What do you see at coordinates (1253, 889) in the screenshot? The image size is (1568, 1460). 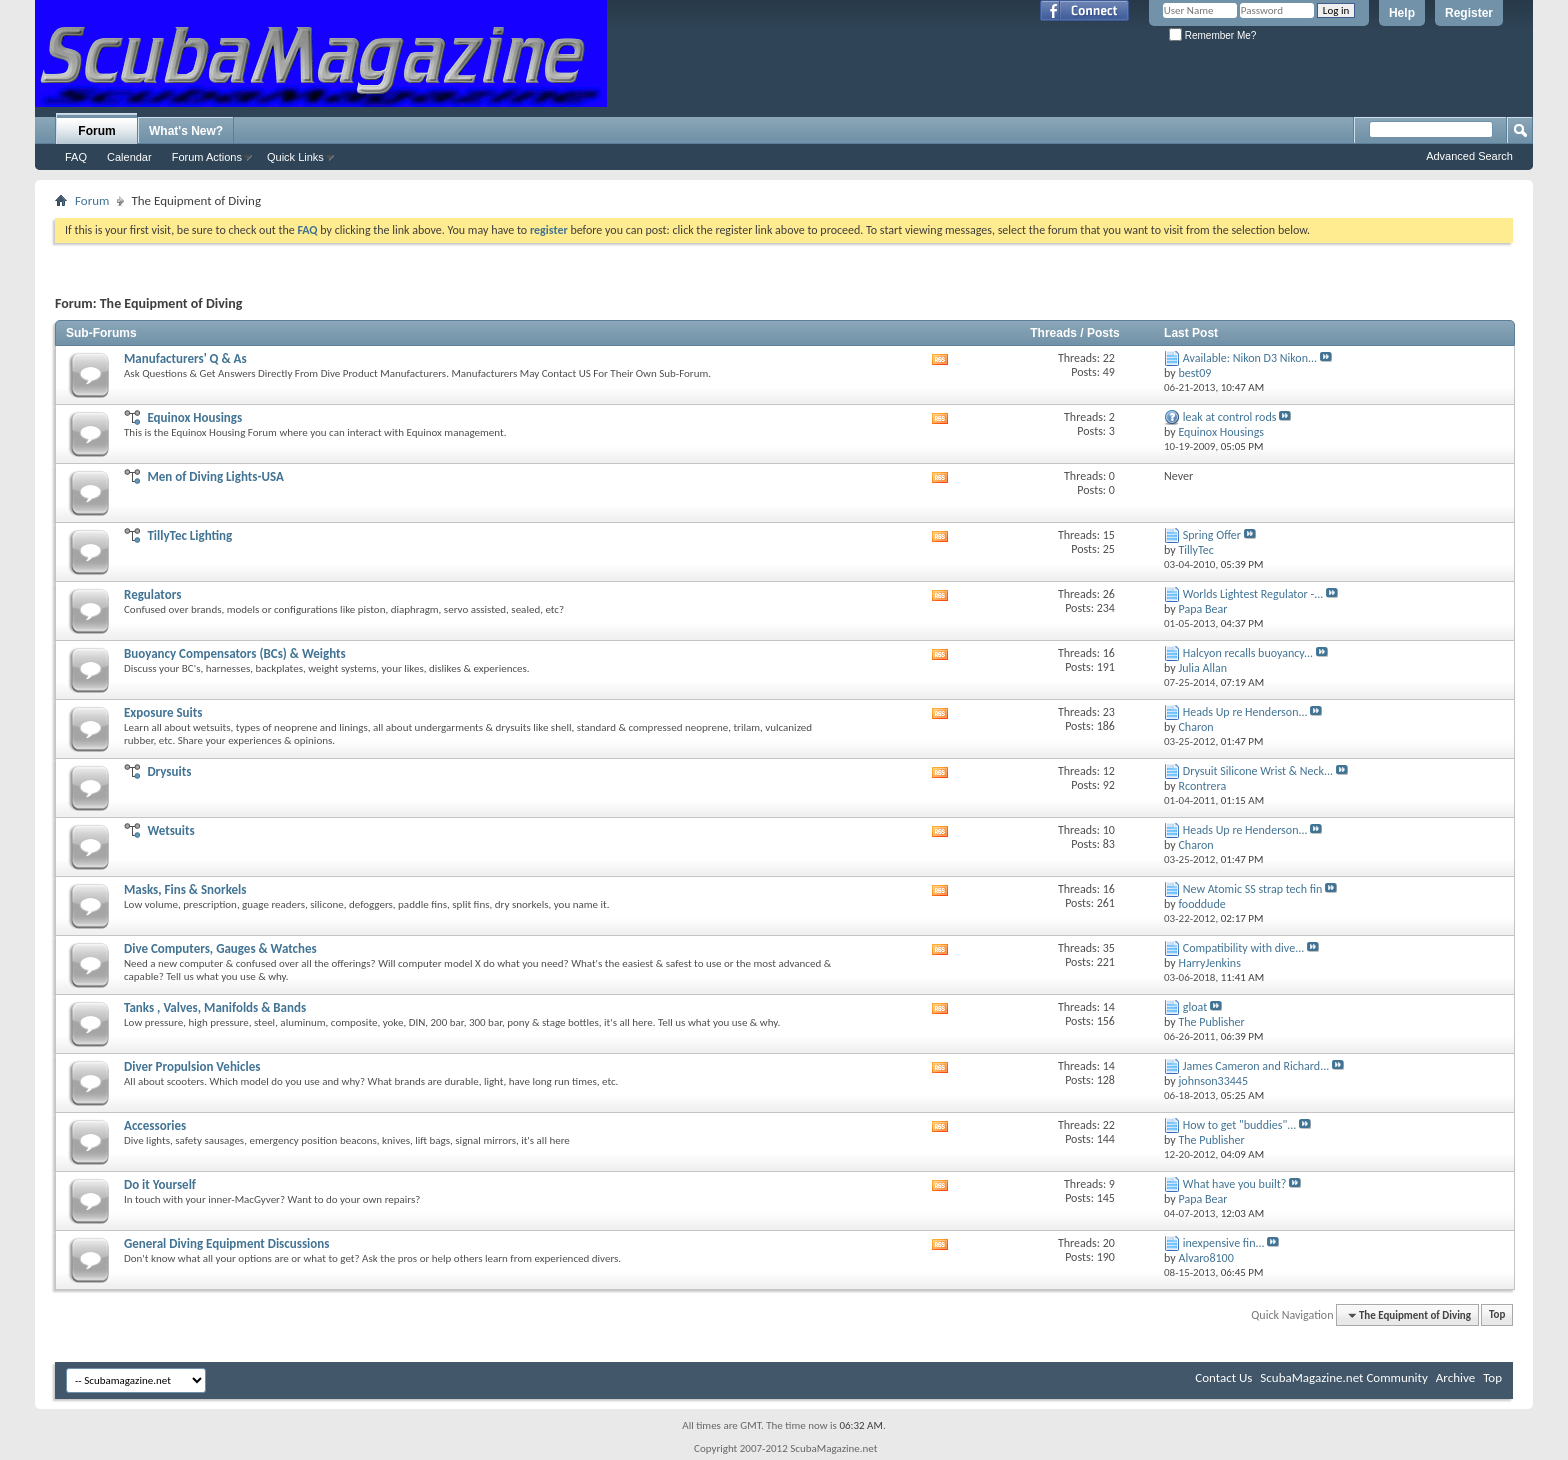 I see `New Atomic SS strap tech fin` at bounding box center [1253, 889].